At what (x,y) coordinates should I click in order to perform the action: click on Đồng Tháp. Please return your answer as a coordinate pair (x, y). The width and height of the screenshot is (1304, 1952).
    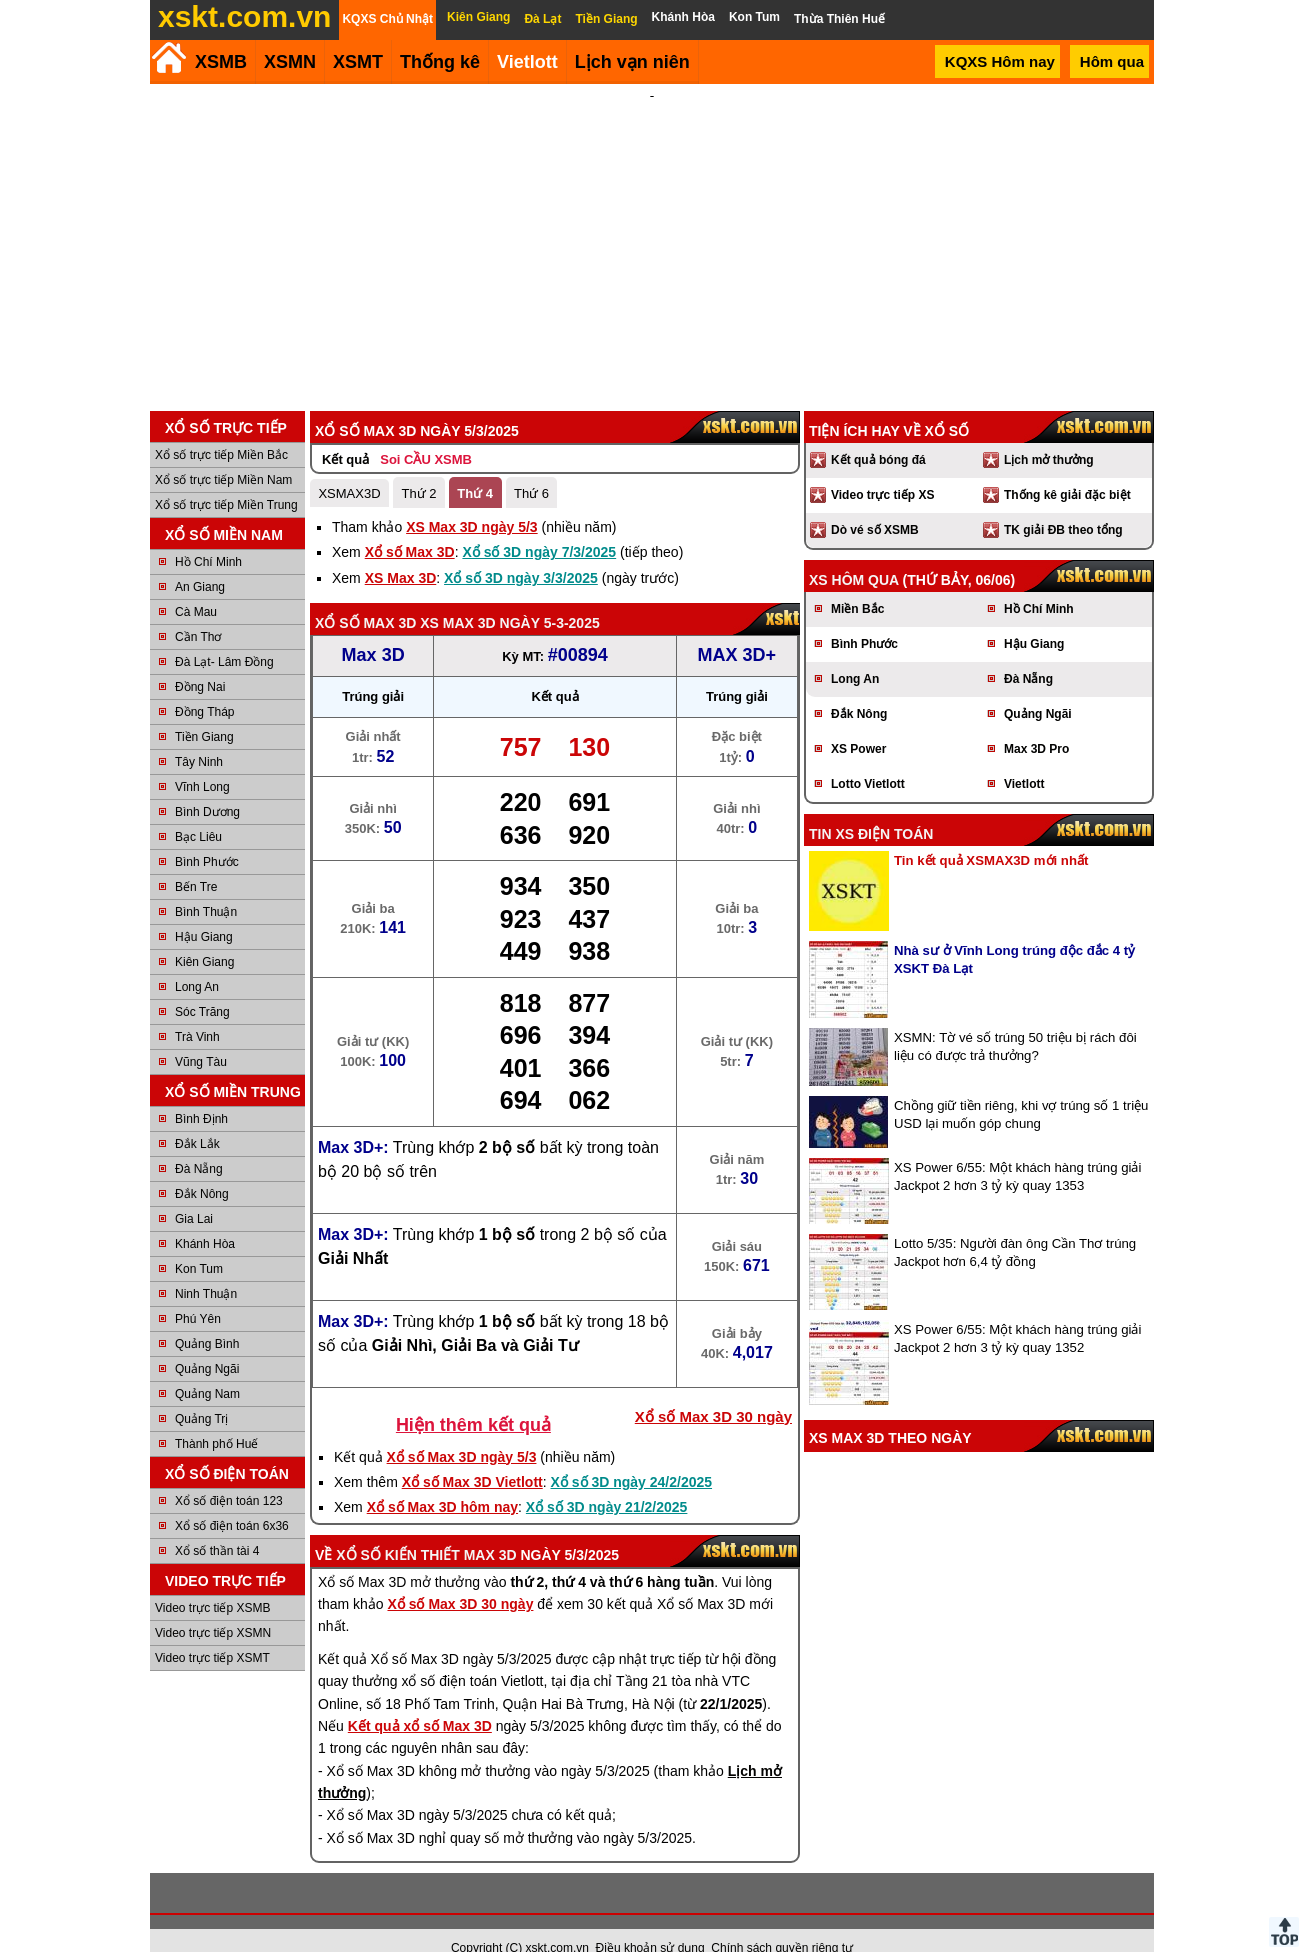
    Looking at the image, I should click on (204, 685).